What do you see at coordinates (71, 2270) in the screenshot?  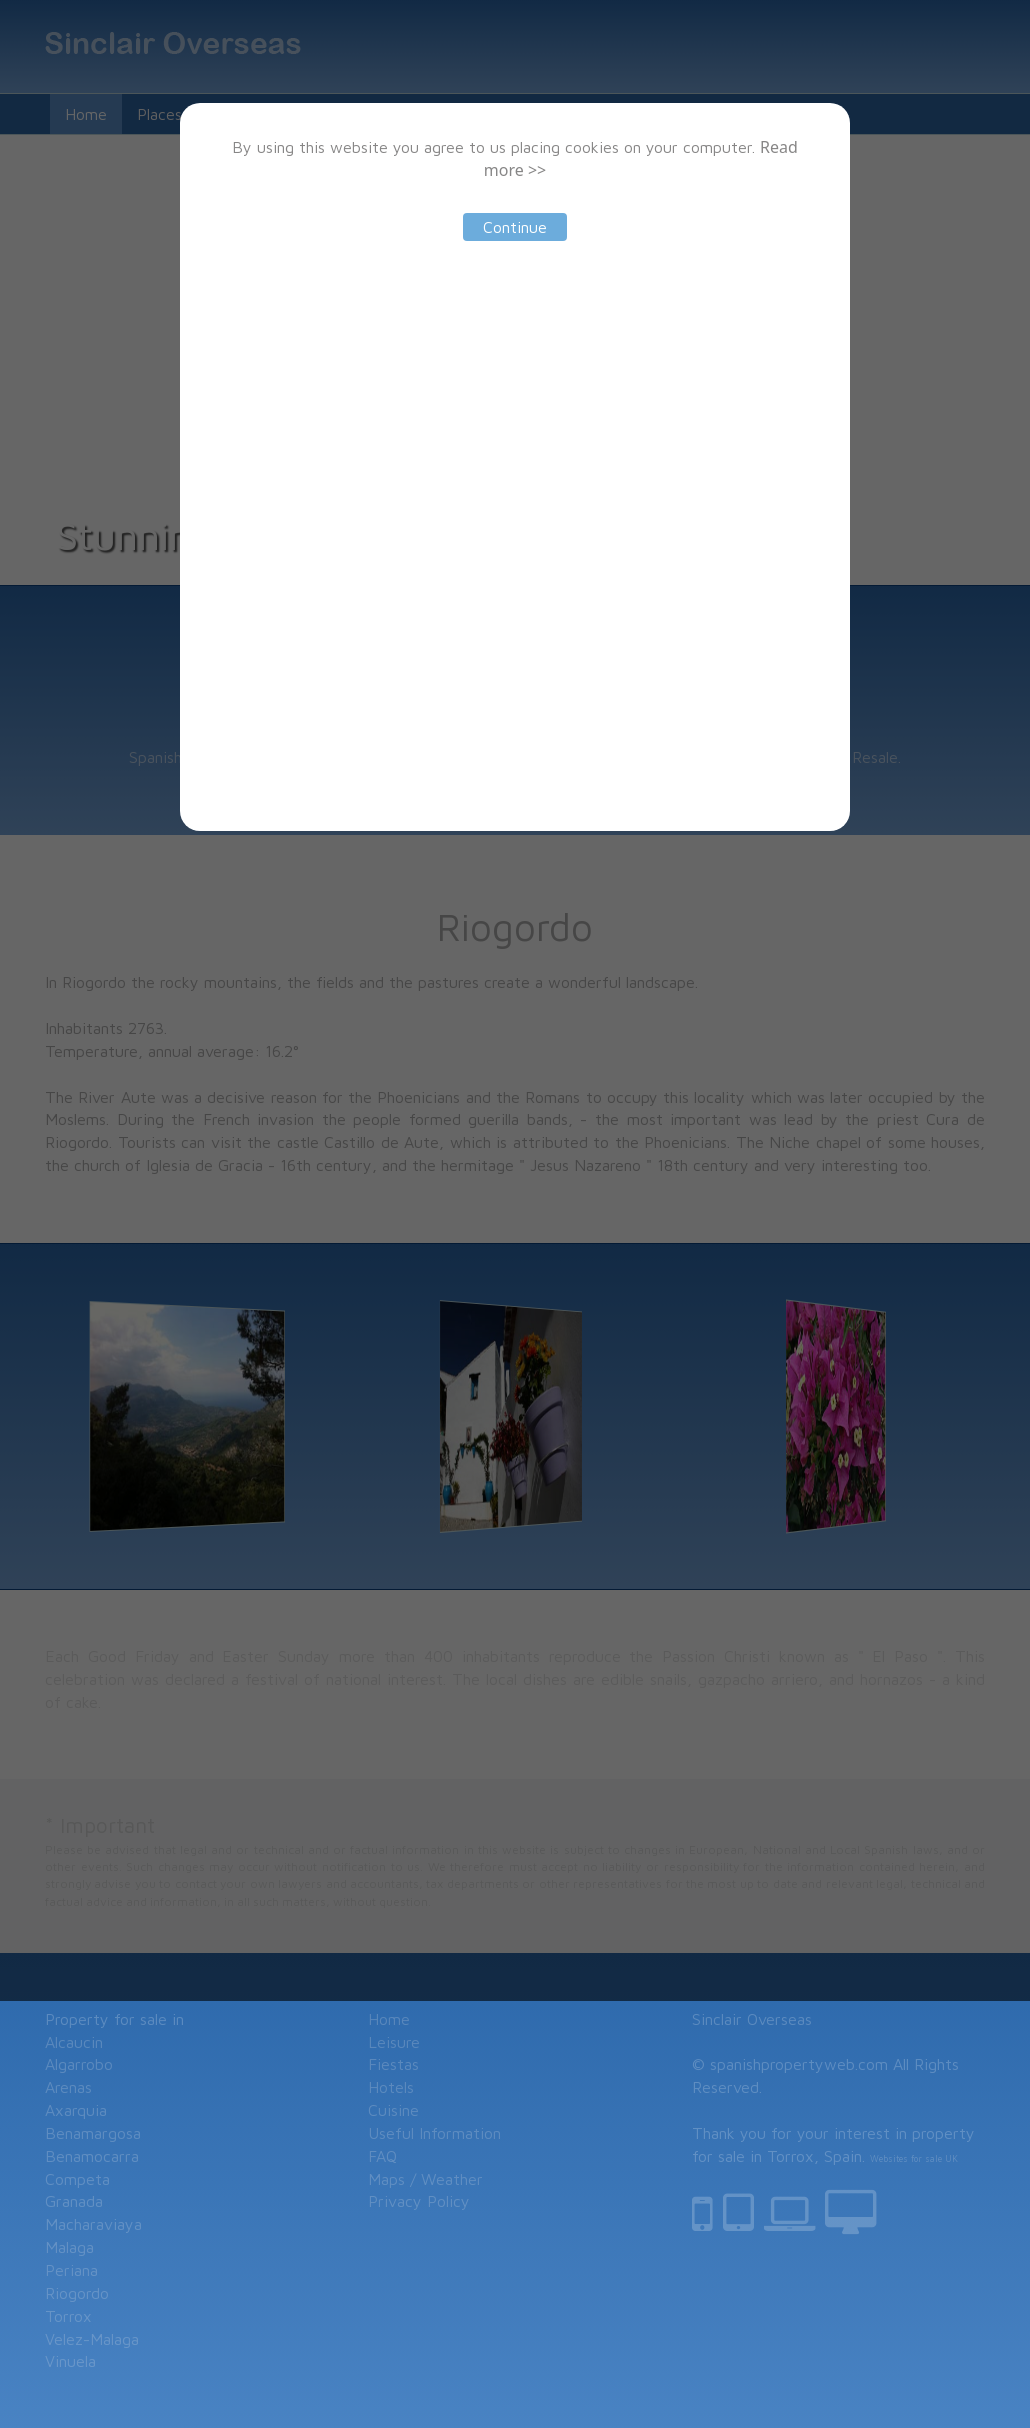 I see `Periana` at bounding box center [71, 2270].